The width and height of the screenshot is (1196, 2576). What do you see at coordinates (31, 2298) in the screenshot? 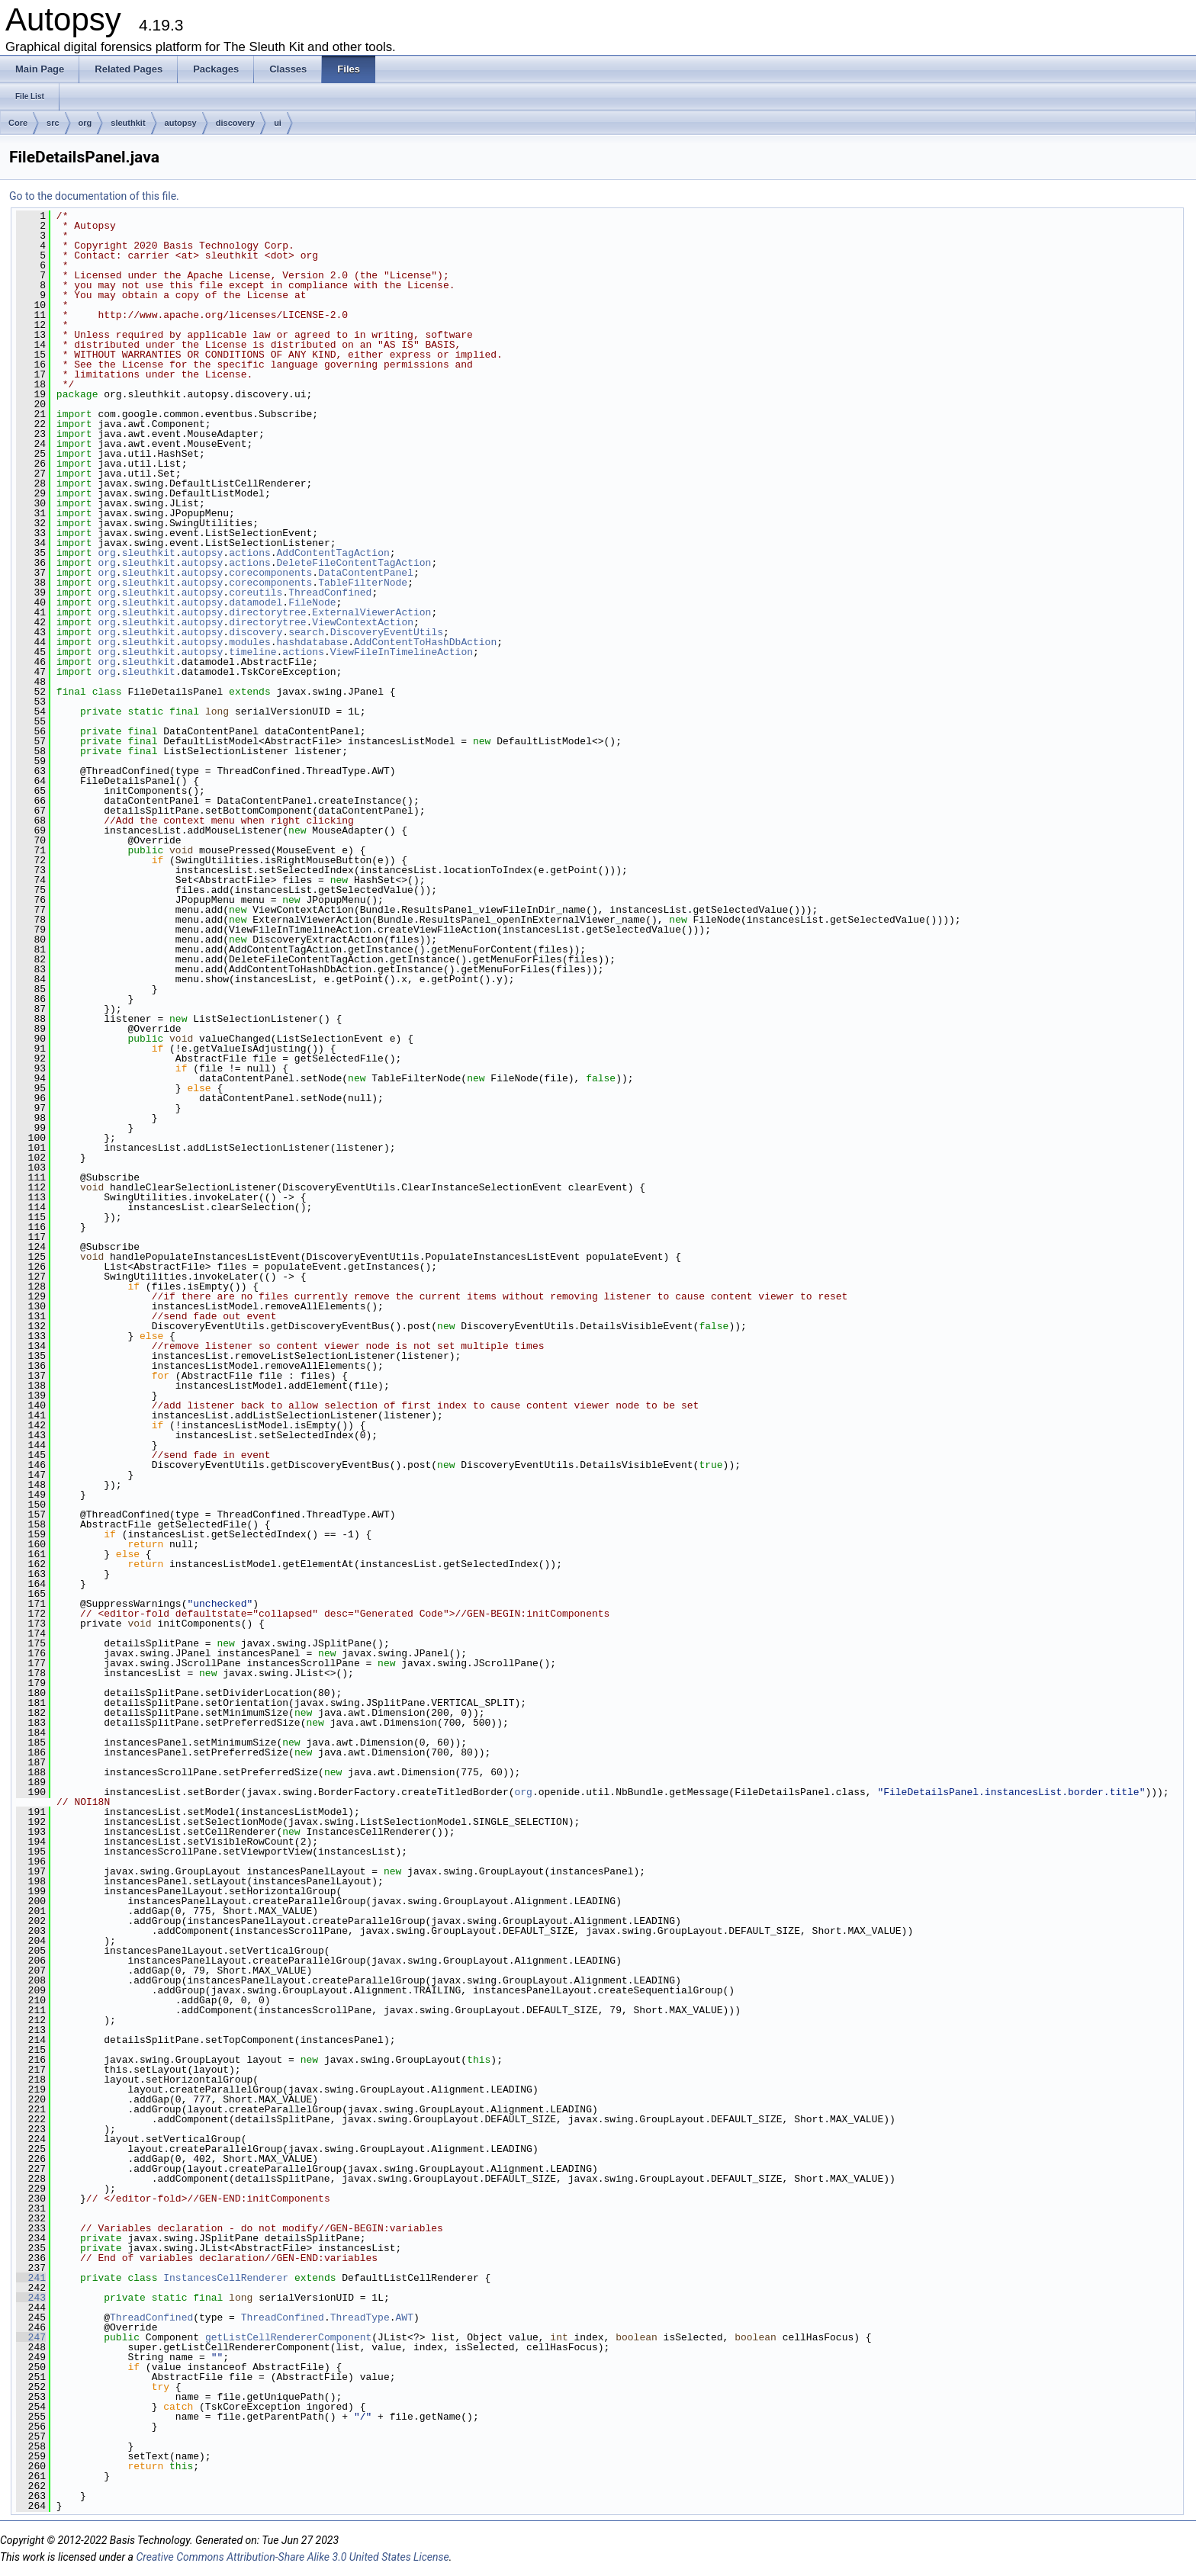
I see `243` at bounding box center [31, 2298].